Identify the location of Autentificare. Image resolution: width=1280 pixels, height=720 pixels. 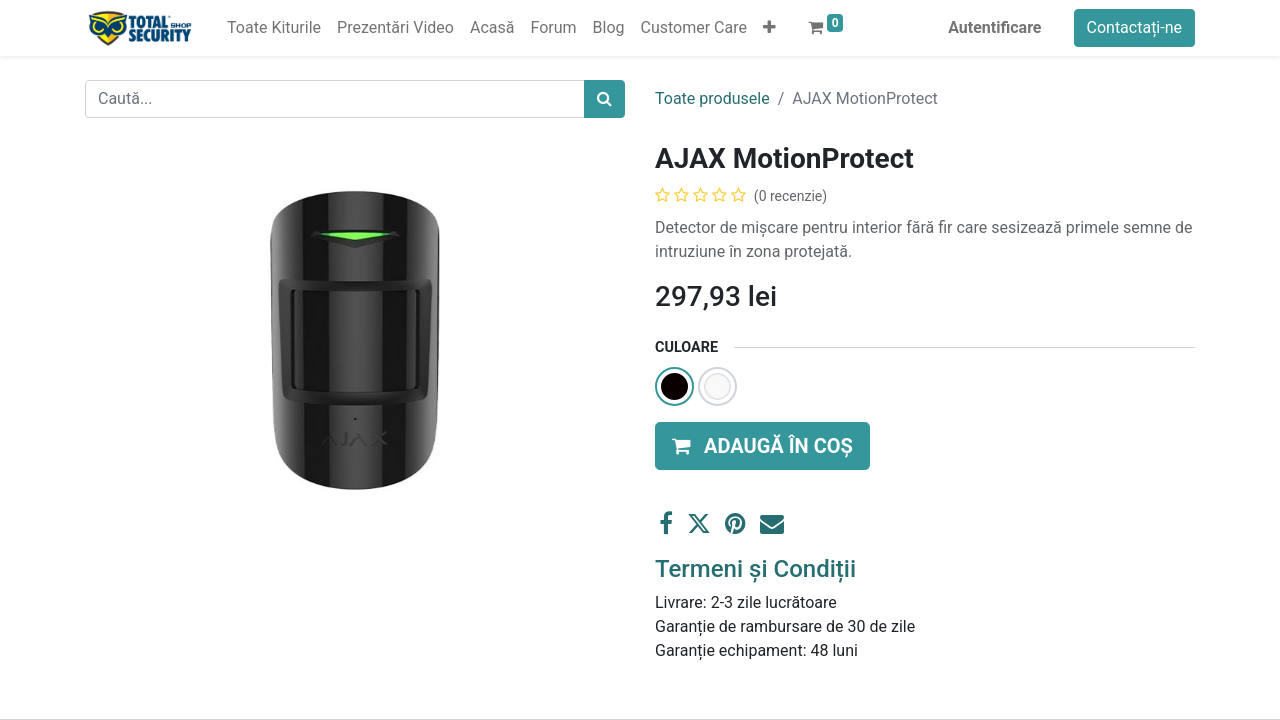
(994, 27).